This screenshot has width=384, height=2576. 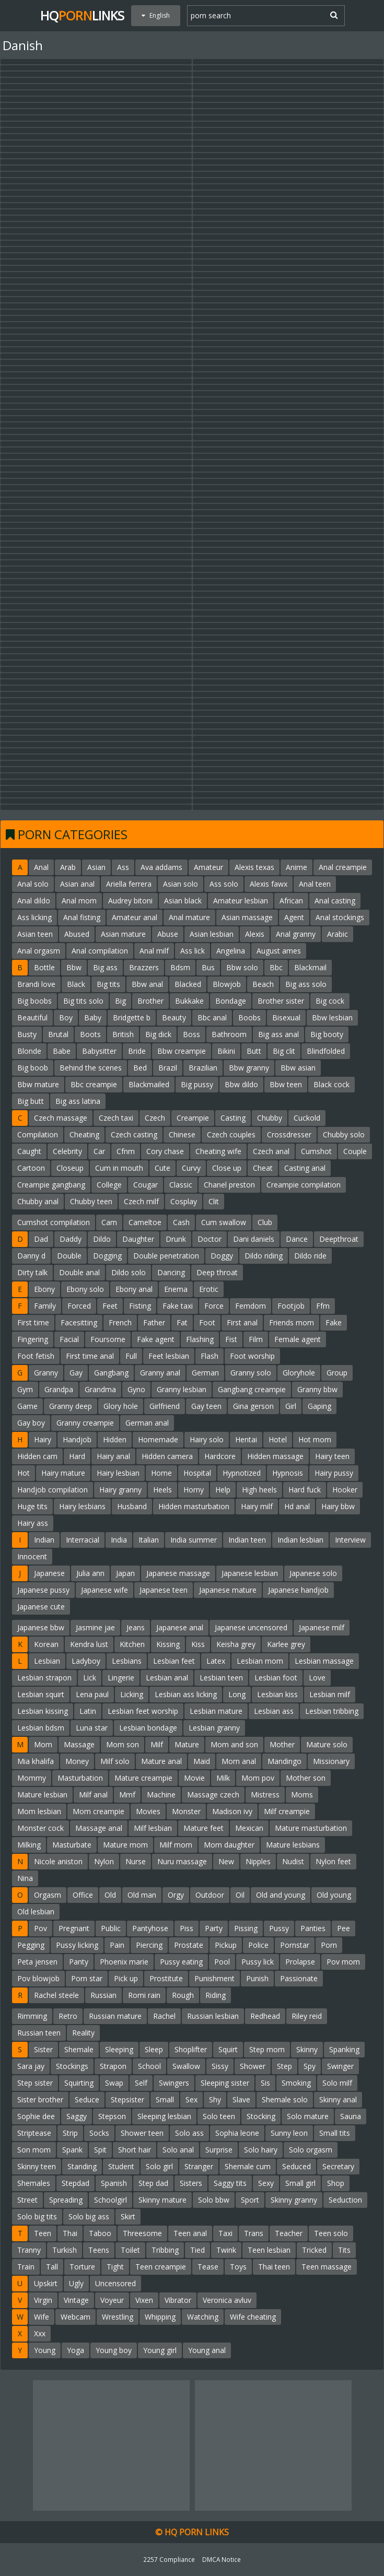 What do you see at coordinates (66, 2200) in the screenshot?
I see `Spreading` at bounding box center [66, 2200].